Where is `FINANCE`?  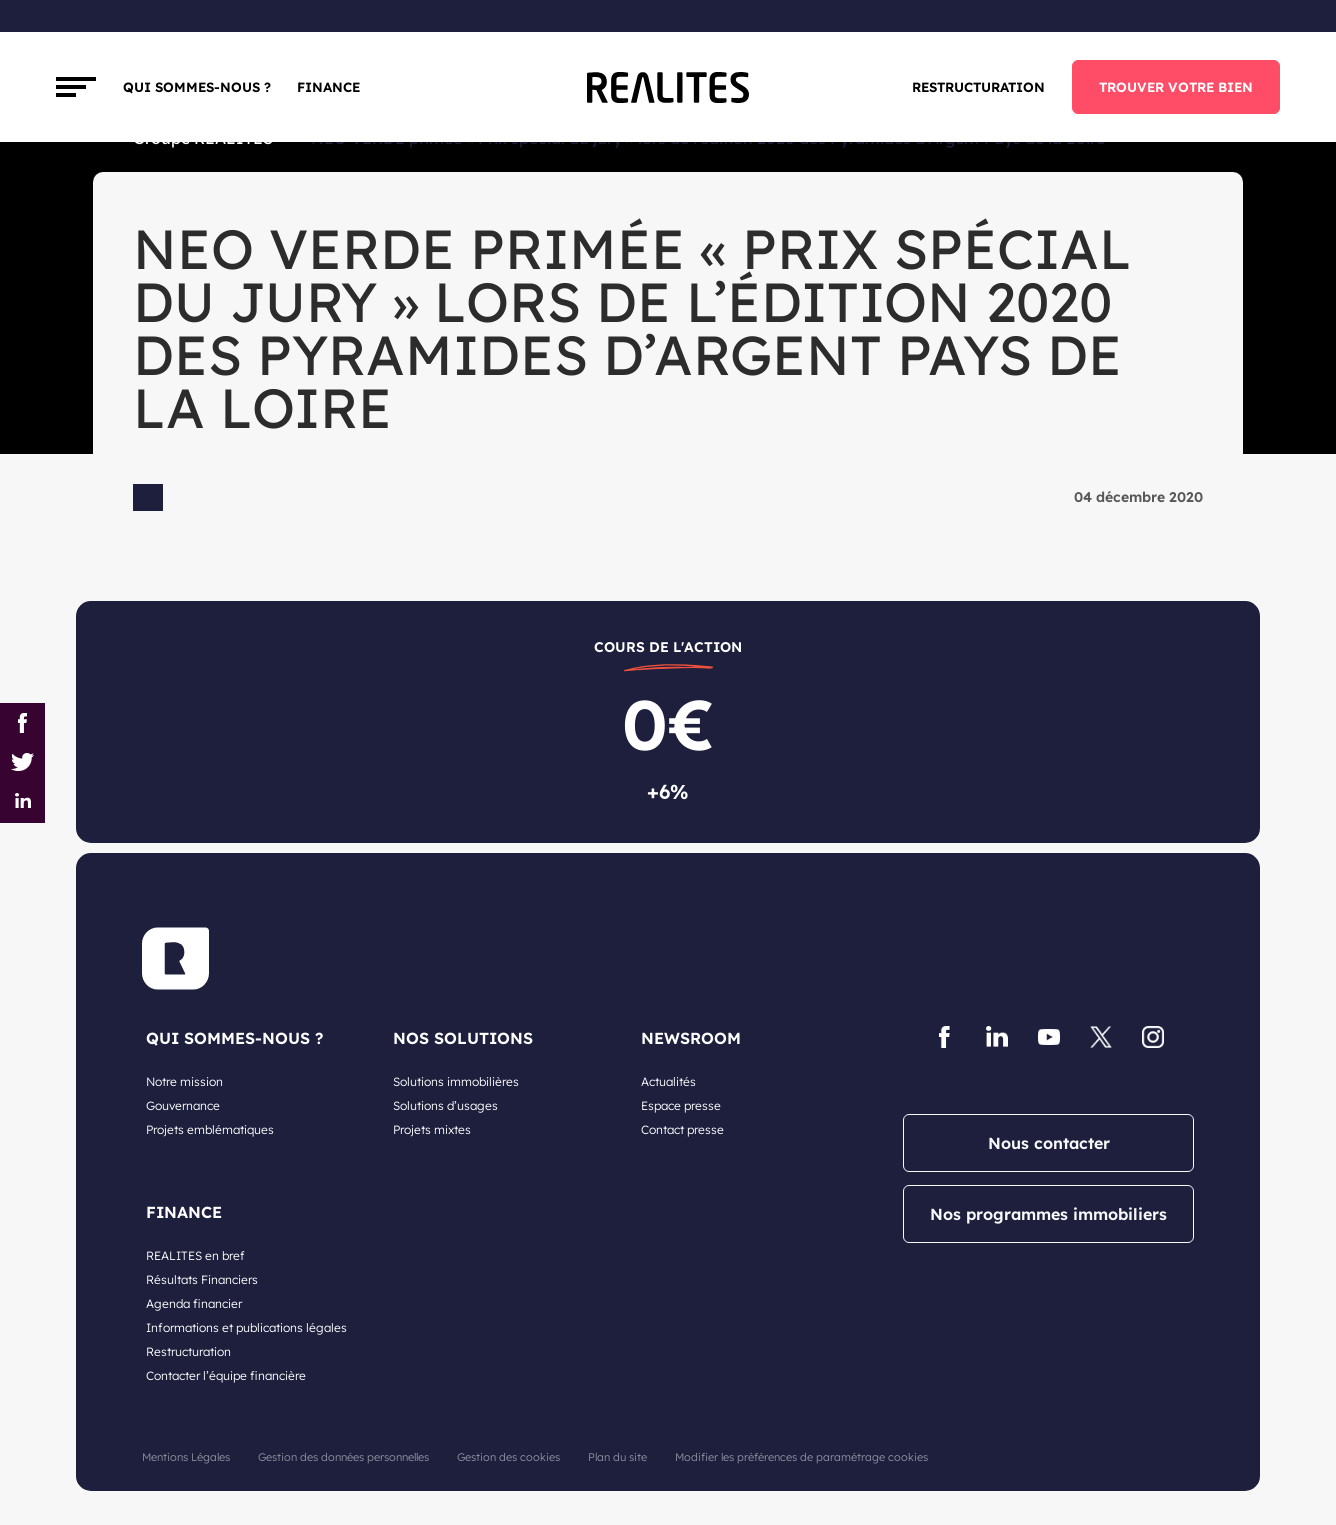 FINANCE is located at coordinates (328, 87).